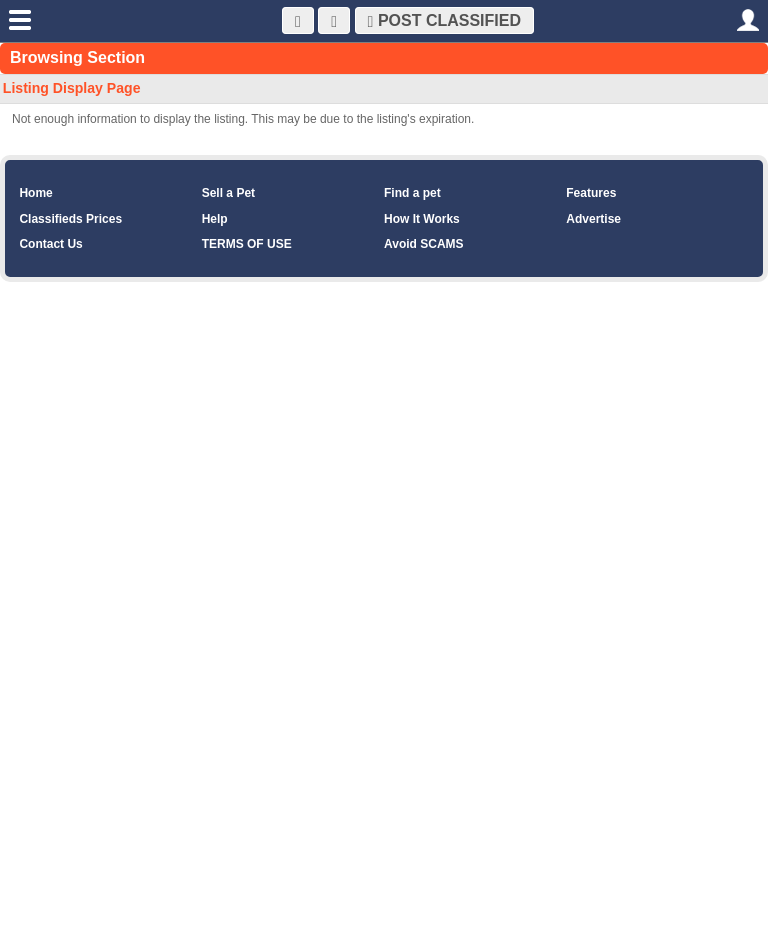 This screenshot has height=940, width=768. I want to click on How It Works, so click(422, 219).